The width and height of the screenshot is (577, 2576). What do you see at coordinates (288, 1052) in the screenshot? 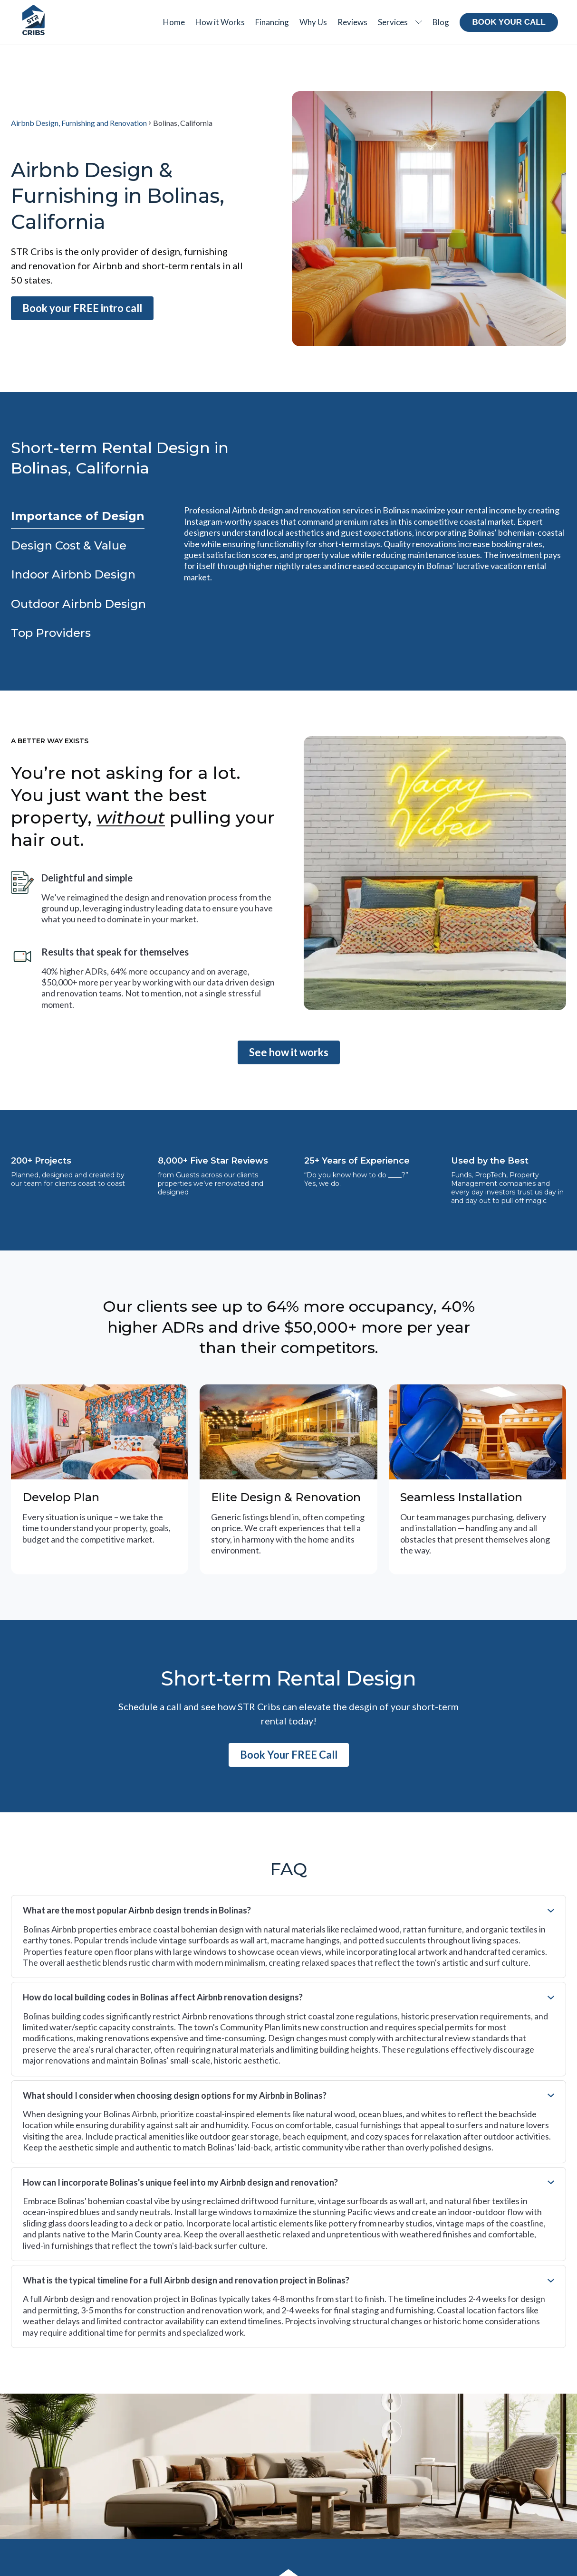
I see `See how it works` at bounding box center [288, 1052].